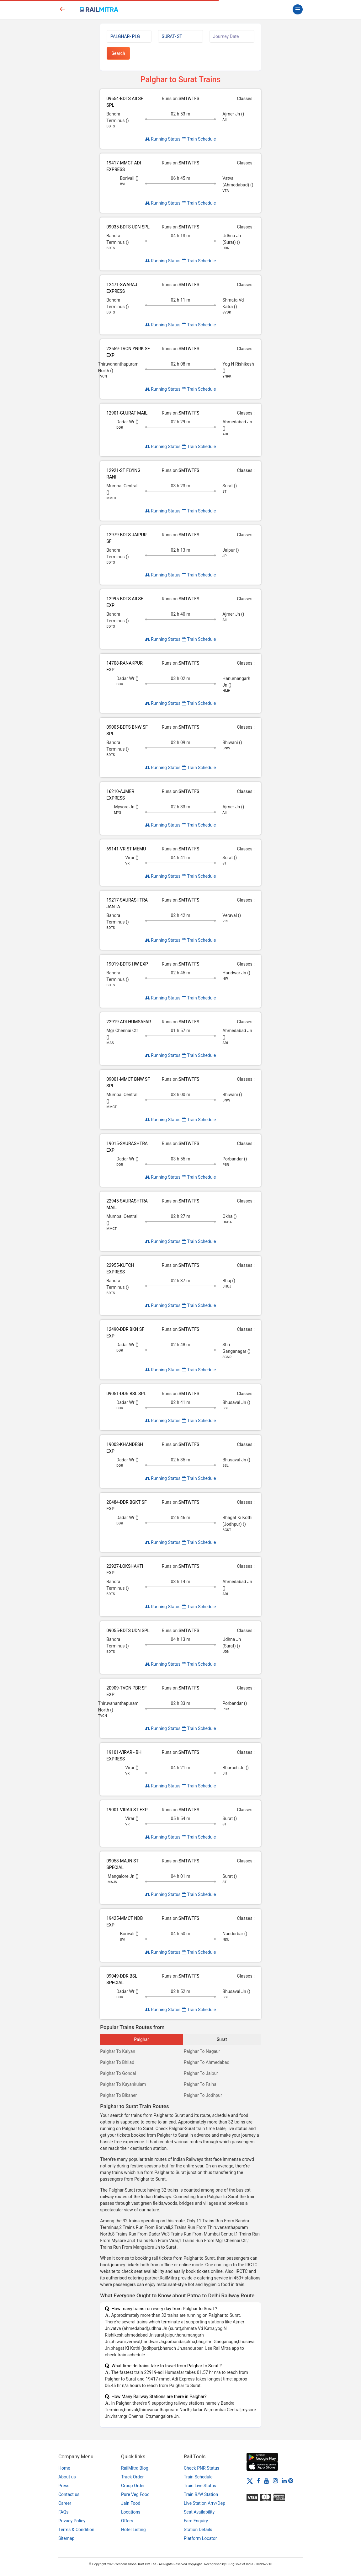 The image size is (361, 2576). Describe the element at coordinates (258, 2480) in the screenshot. I see `[Facebook]` at that location.